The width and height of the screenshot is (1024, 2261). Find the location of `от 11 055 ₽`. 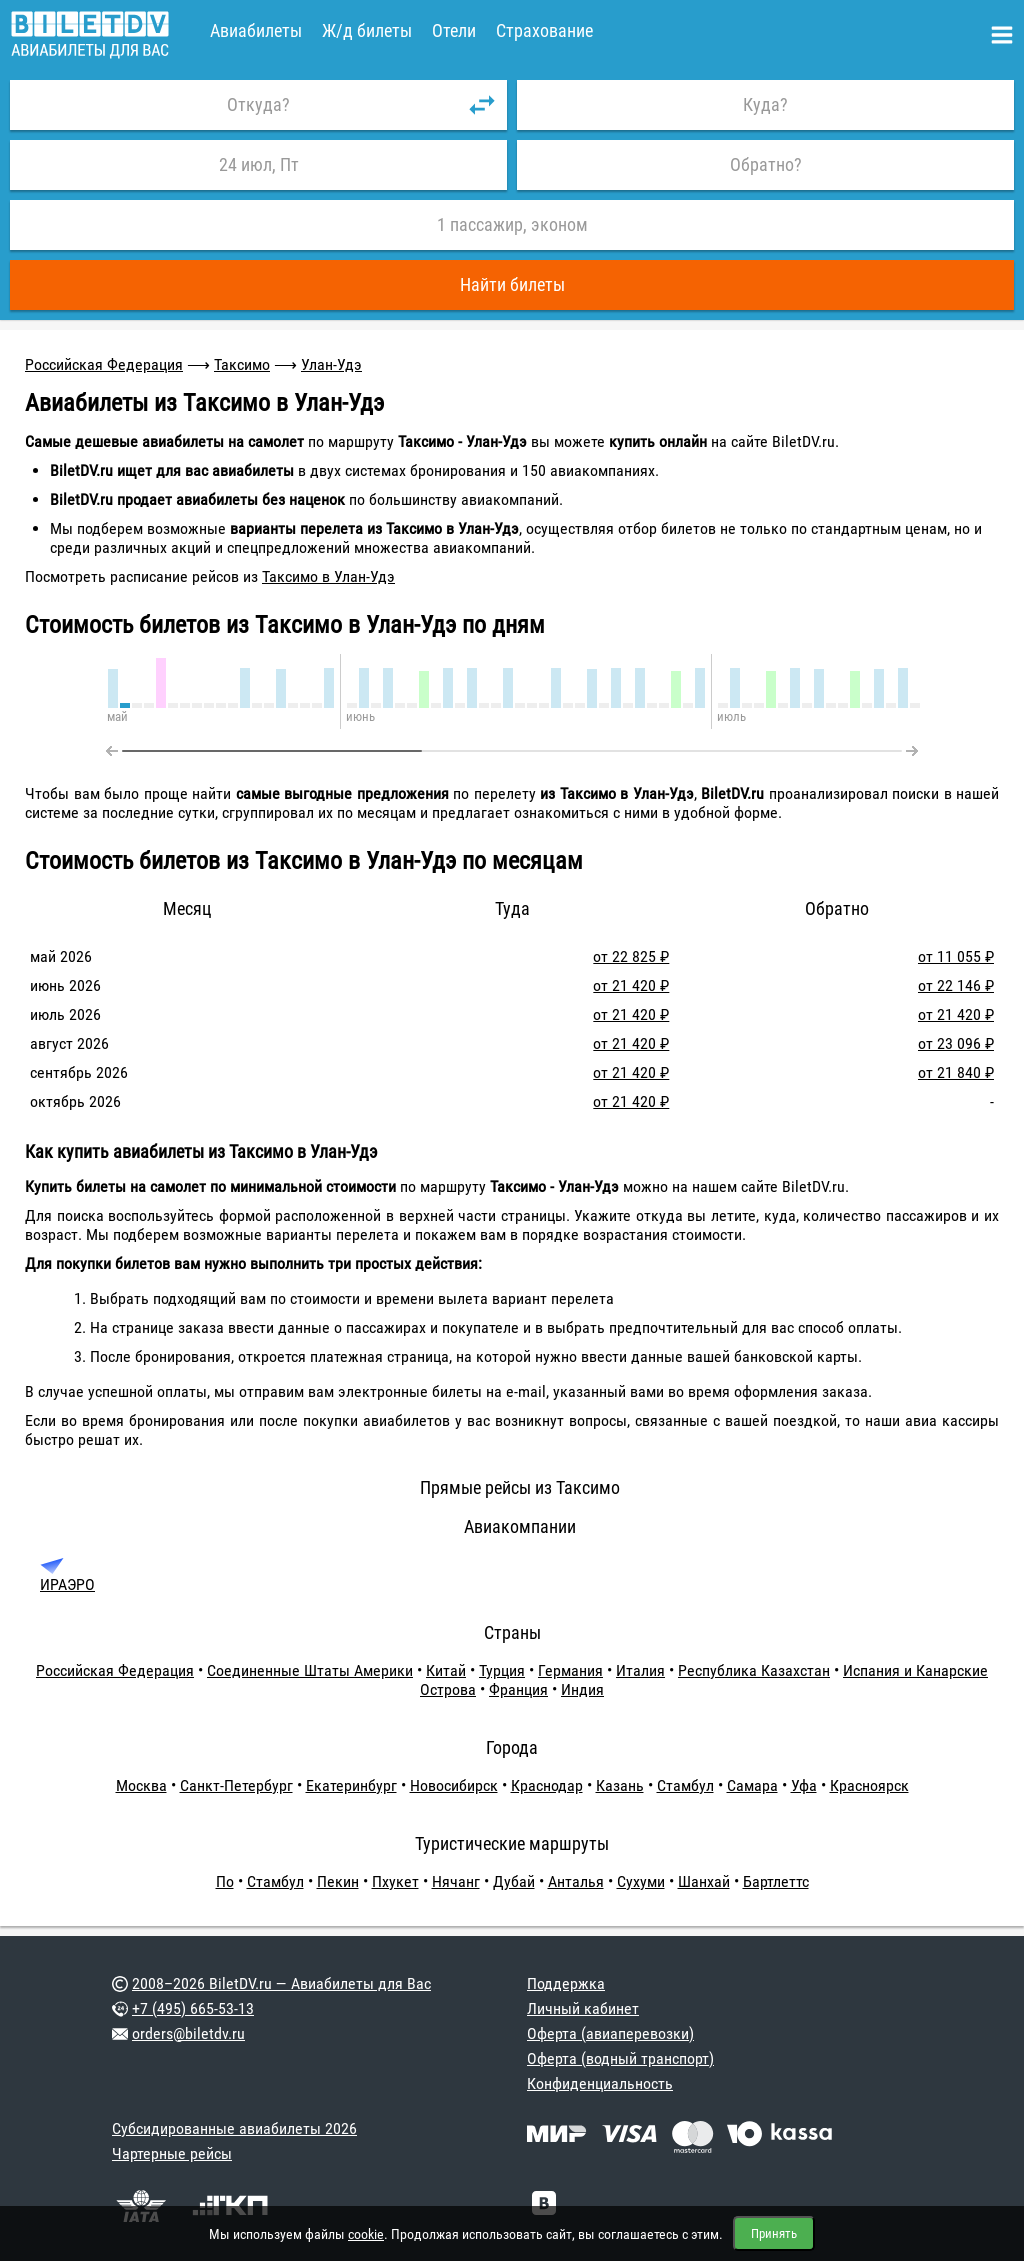

от 11 055 ₽ is located at coordinates (956, 956).